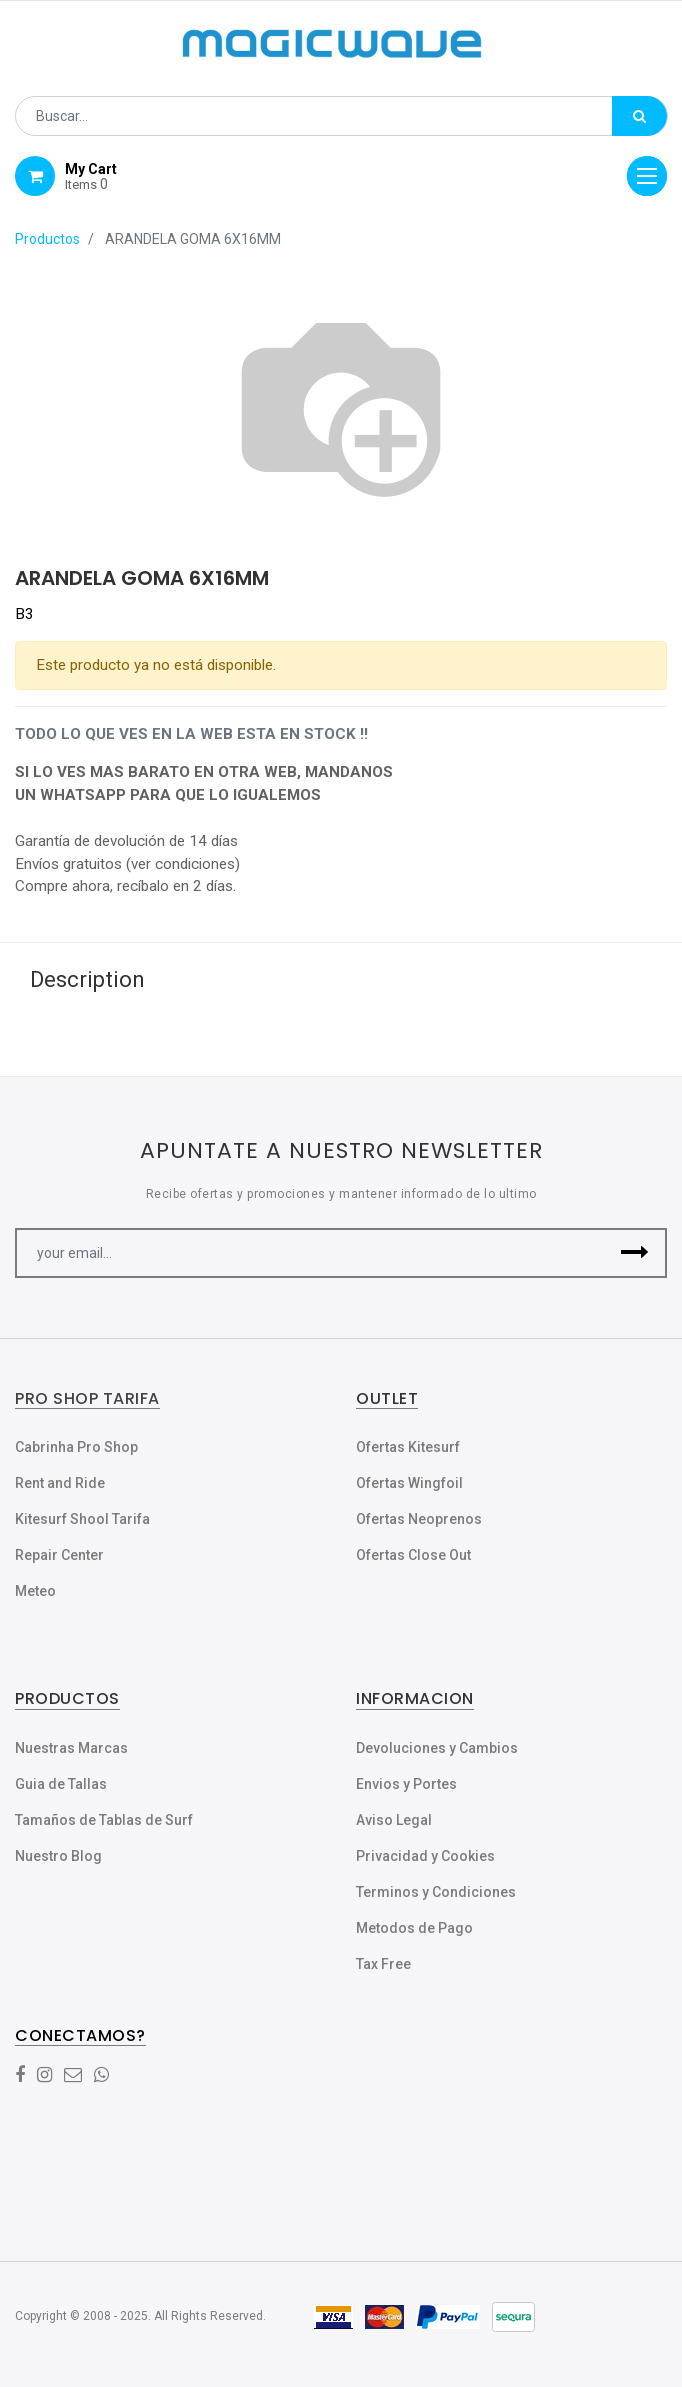 This screenshot has width=682, height=2387. Describe the element at coordinates (437, 1748) in the screenshot. I see `Devoluciones y Cambios` at that location.